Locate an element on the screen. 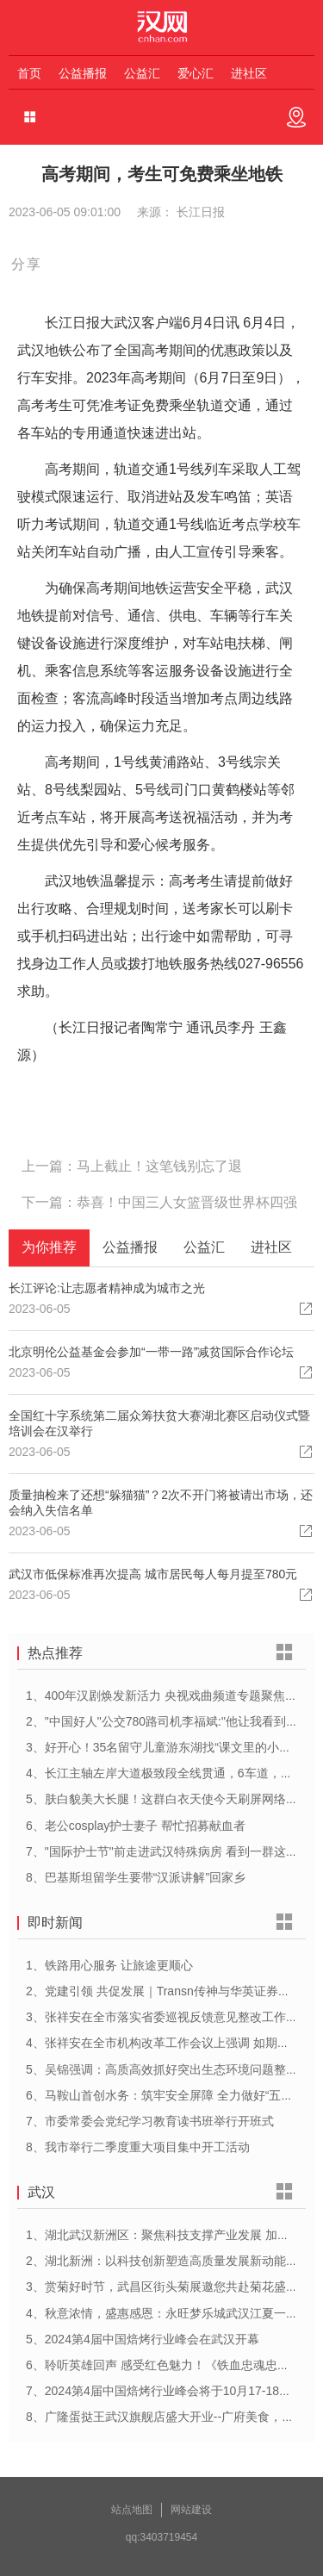 This screenshot has height=2576, width=323. 5、2024第4届中国焙烤行业峰会在武汉开幕 is located at coordinates (142, 2339).